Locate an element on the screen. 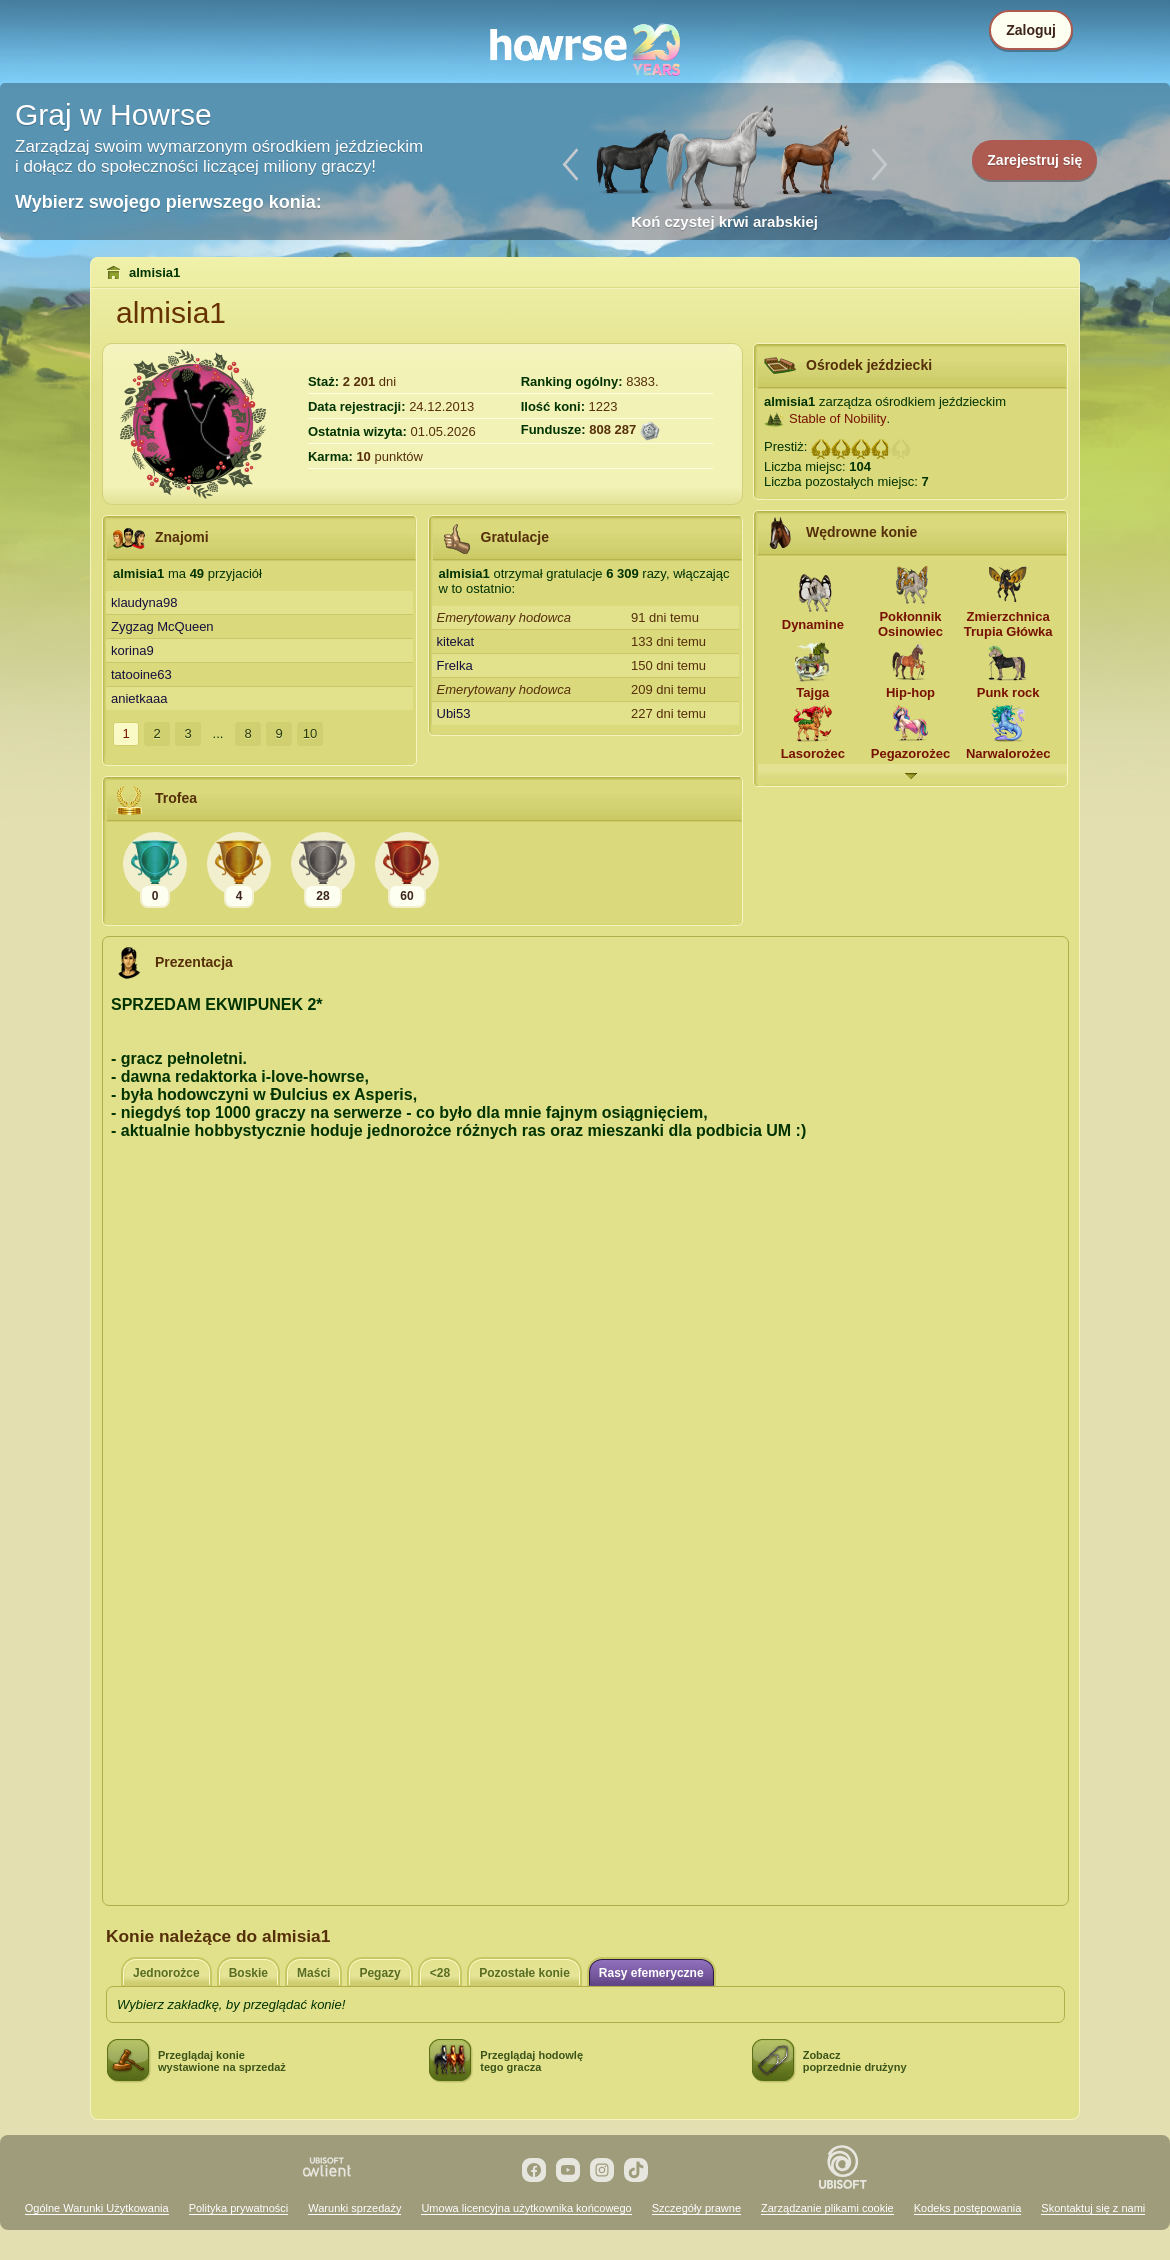 This screenshot has height=2260, width=1170. Skontaktuj się z nami is located at coordinates (1093, 2208).